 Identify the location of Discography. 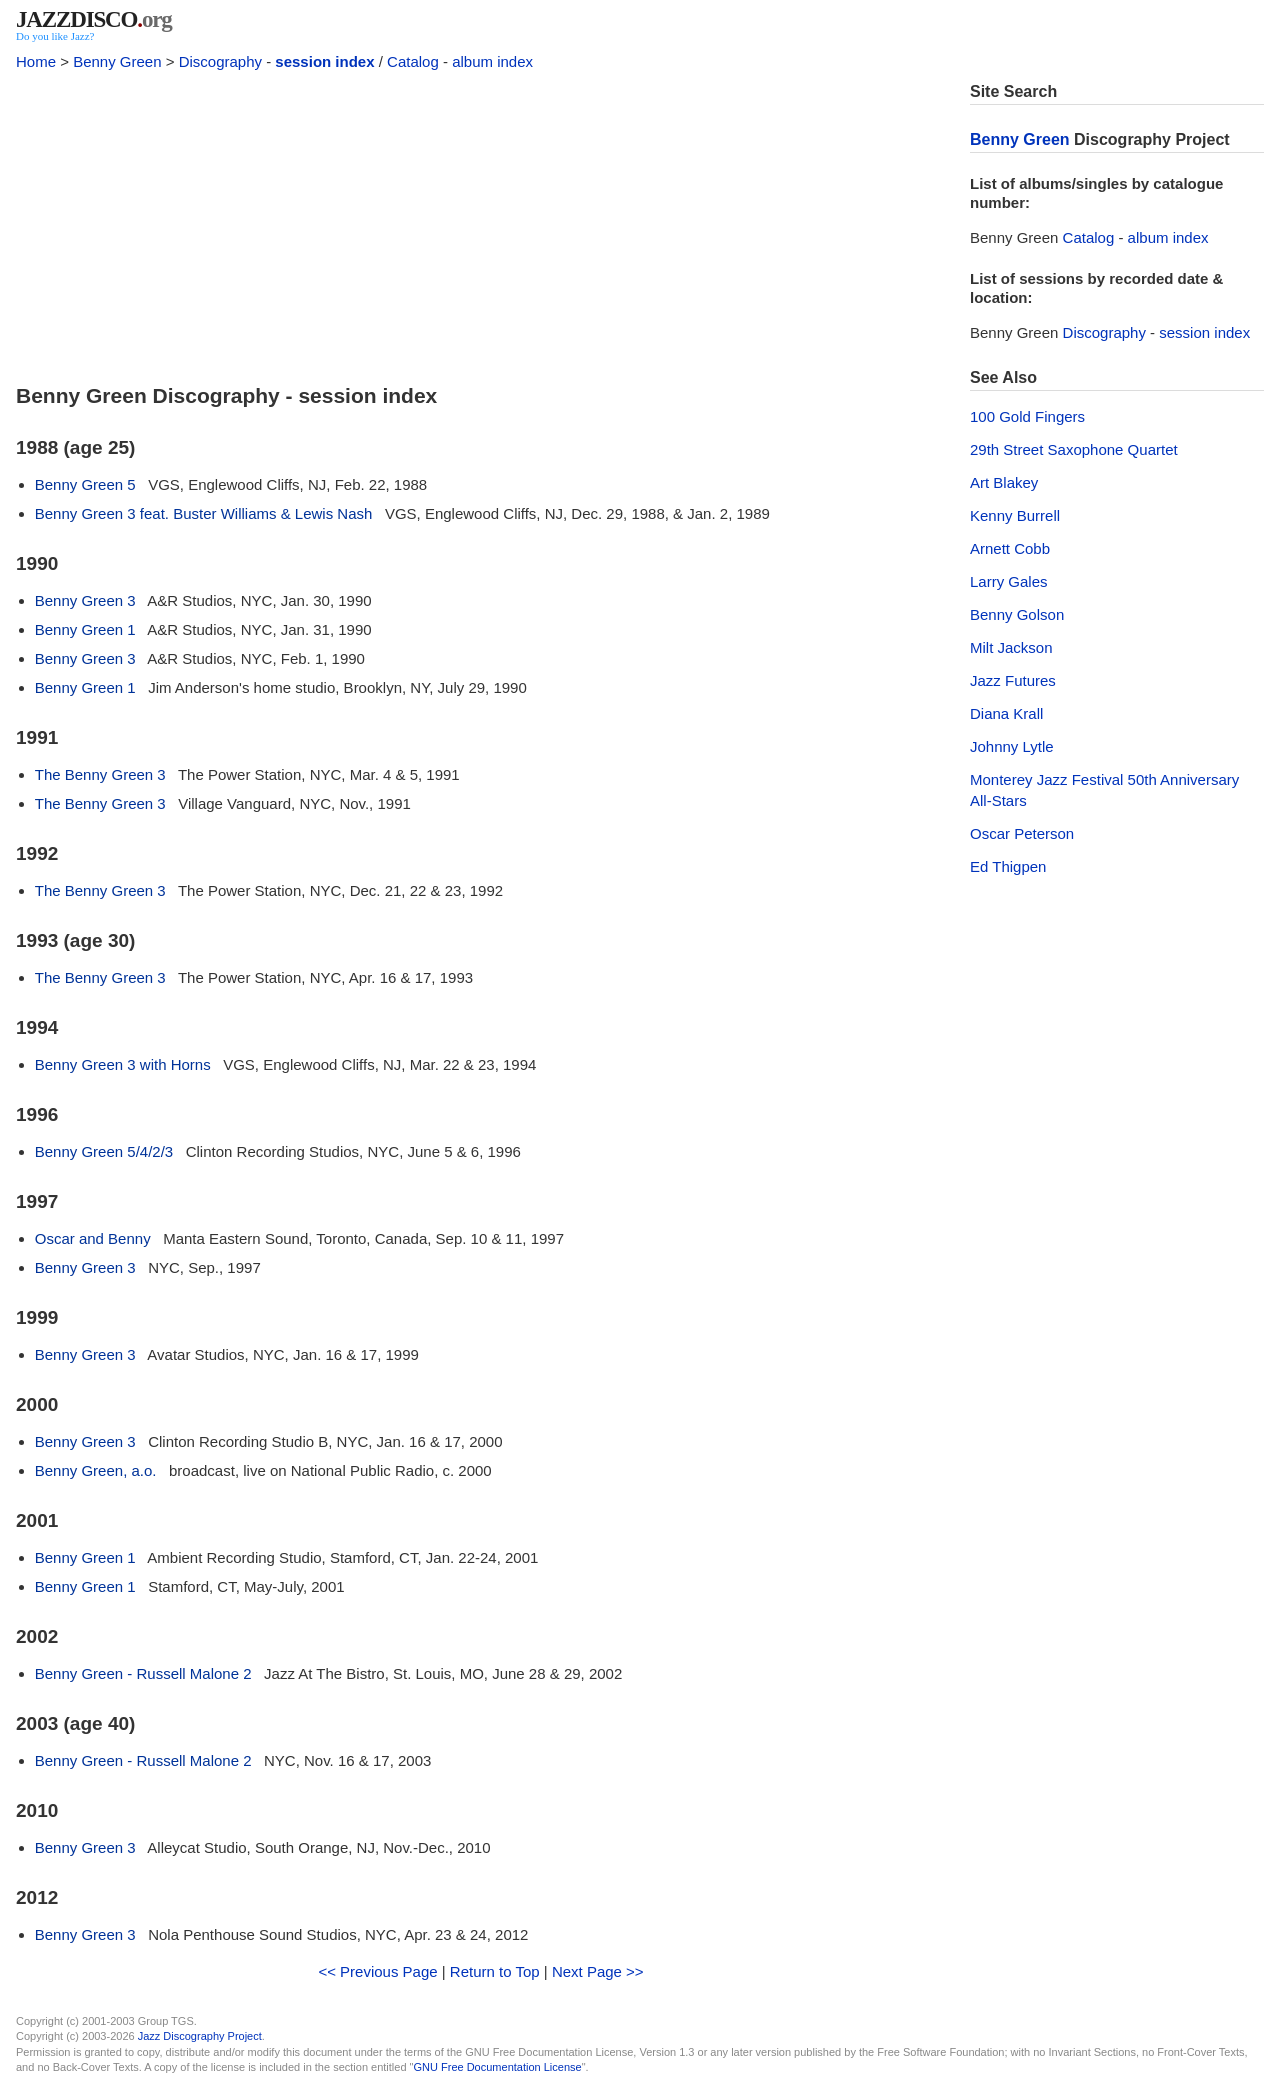
(220, 61).